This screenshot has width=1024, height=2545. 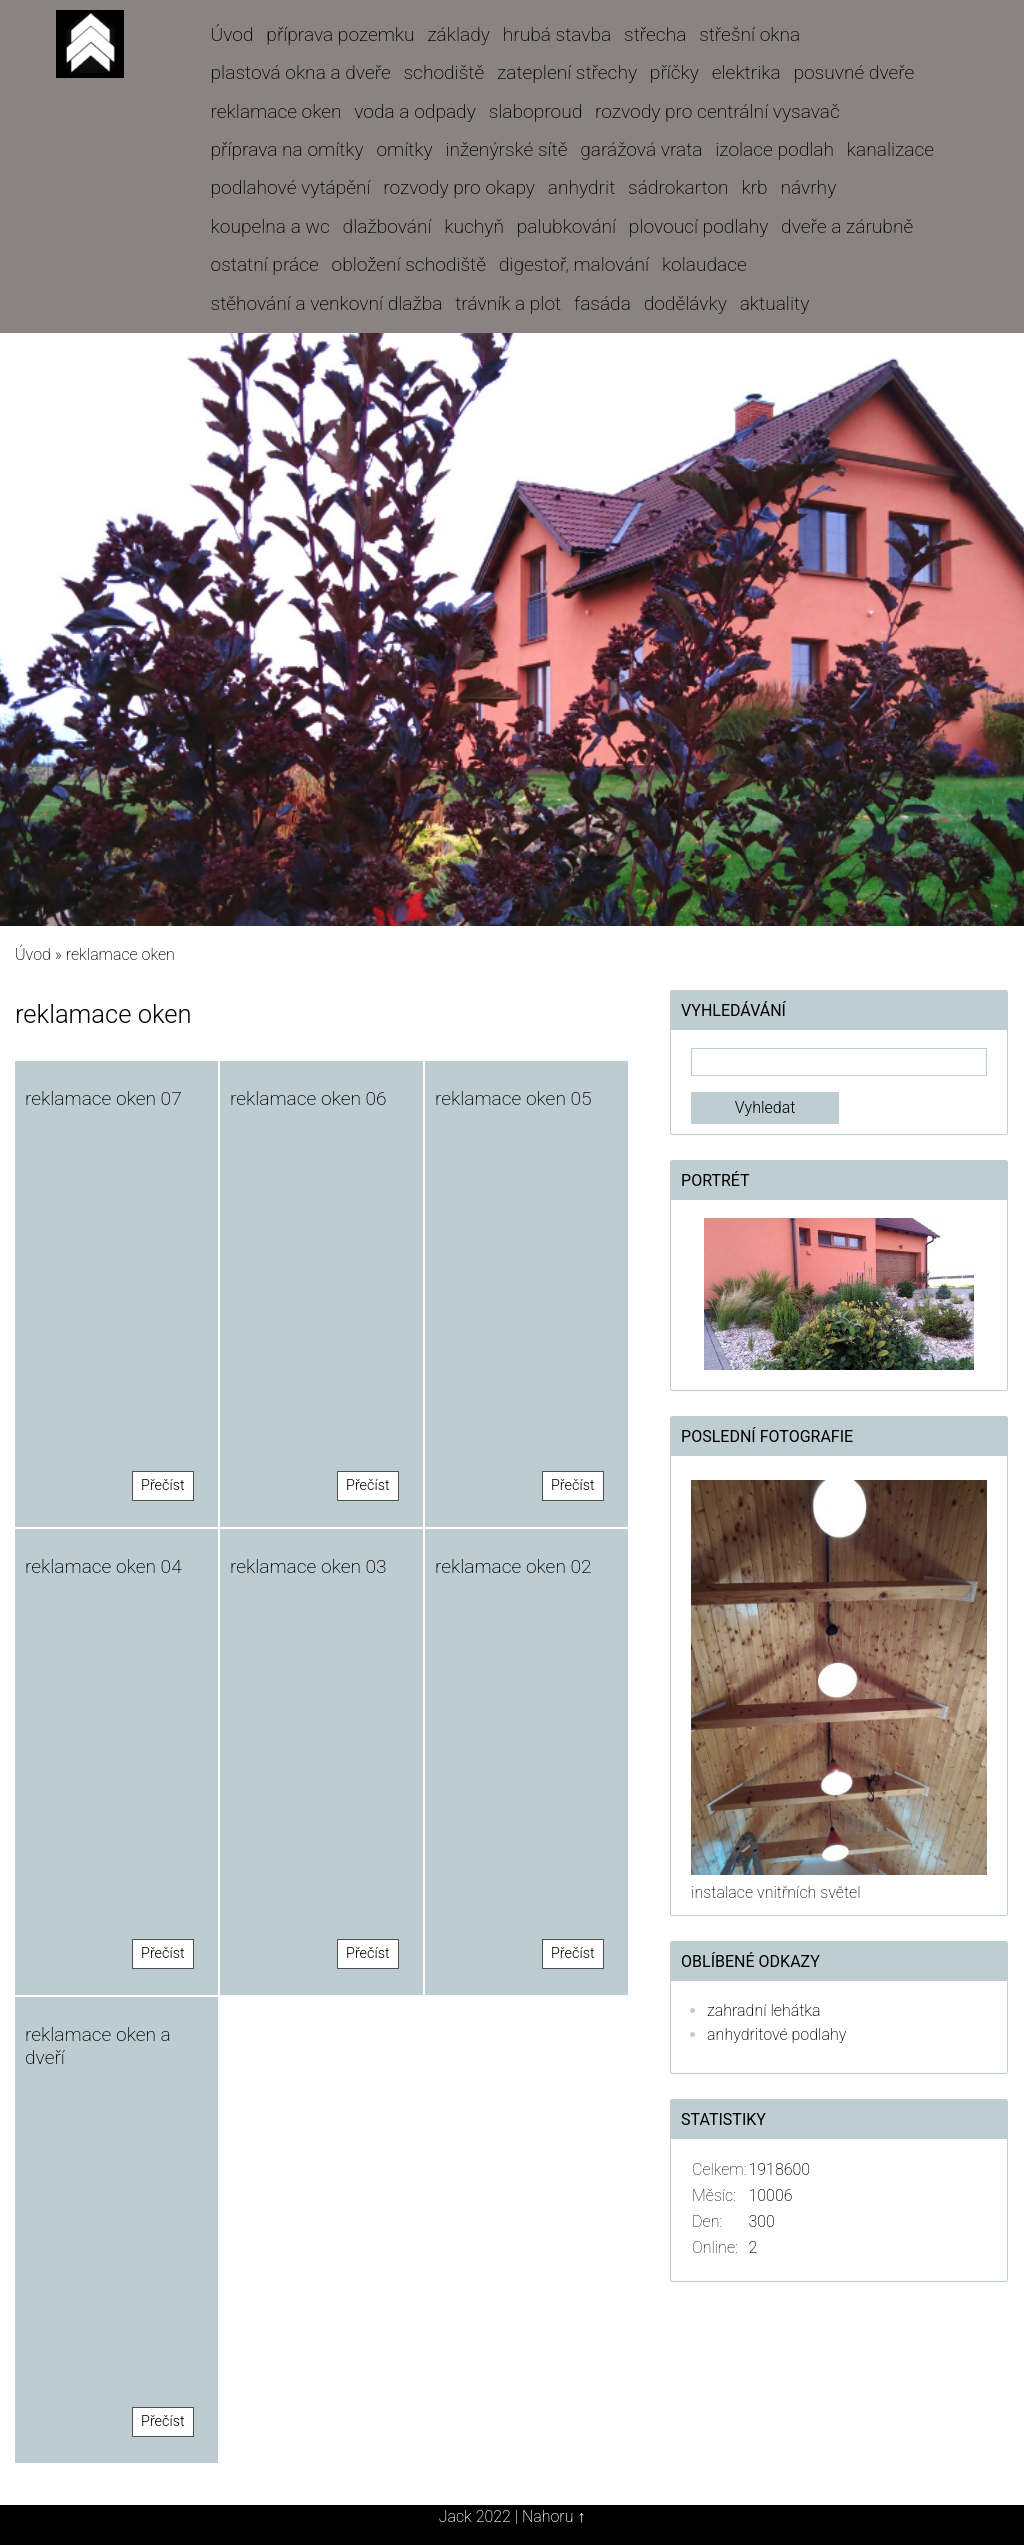 What do you see at coordinates (557, 34) in the screenshot?
I see `hrubá stavba` at bounding box center [557, 34].